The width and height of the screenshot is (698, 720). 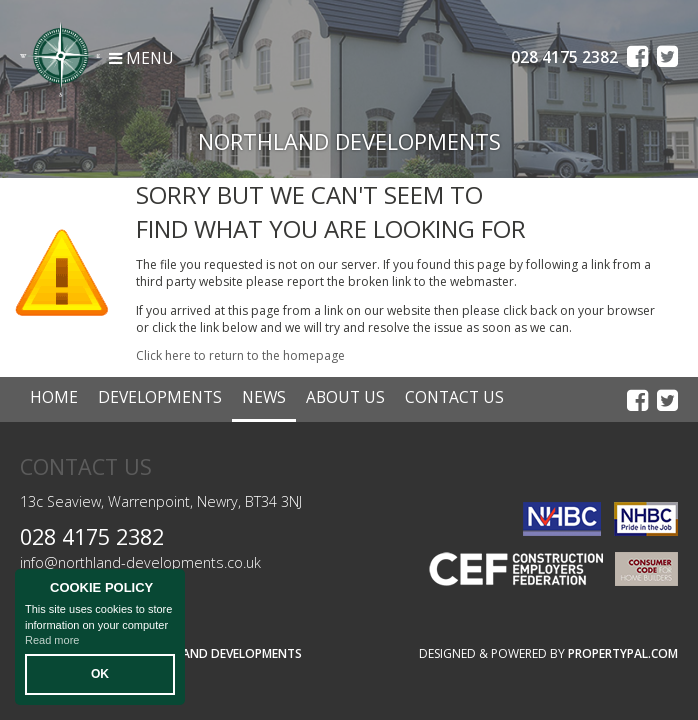 What do you see at coordinates (623, 653) in the screenshot?
I see `PropertyPal.com` at bounding box center [623, 653].